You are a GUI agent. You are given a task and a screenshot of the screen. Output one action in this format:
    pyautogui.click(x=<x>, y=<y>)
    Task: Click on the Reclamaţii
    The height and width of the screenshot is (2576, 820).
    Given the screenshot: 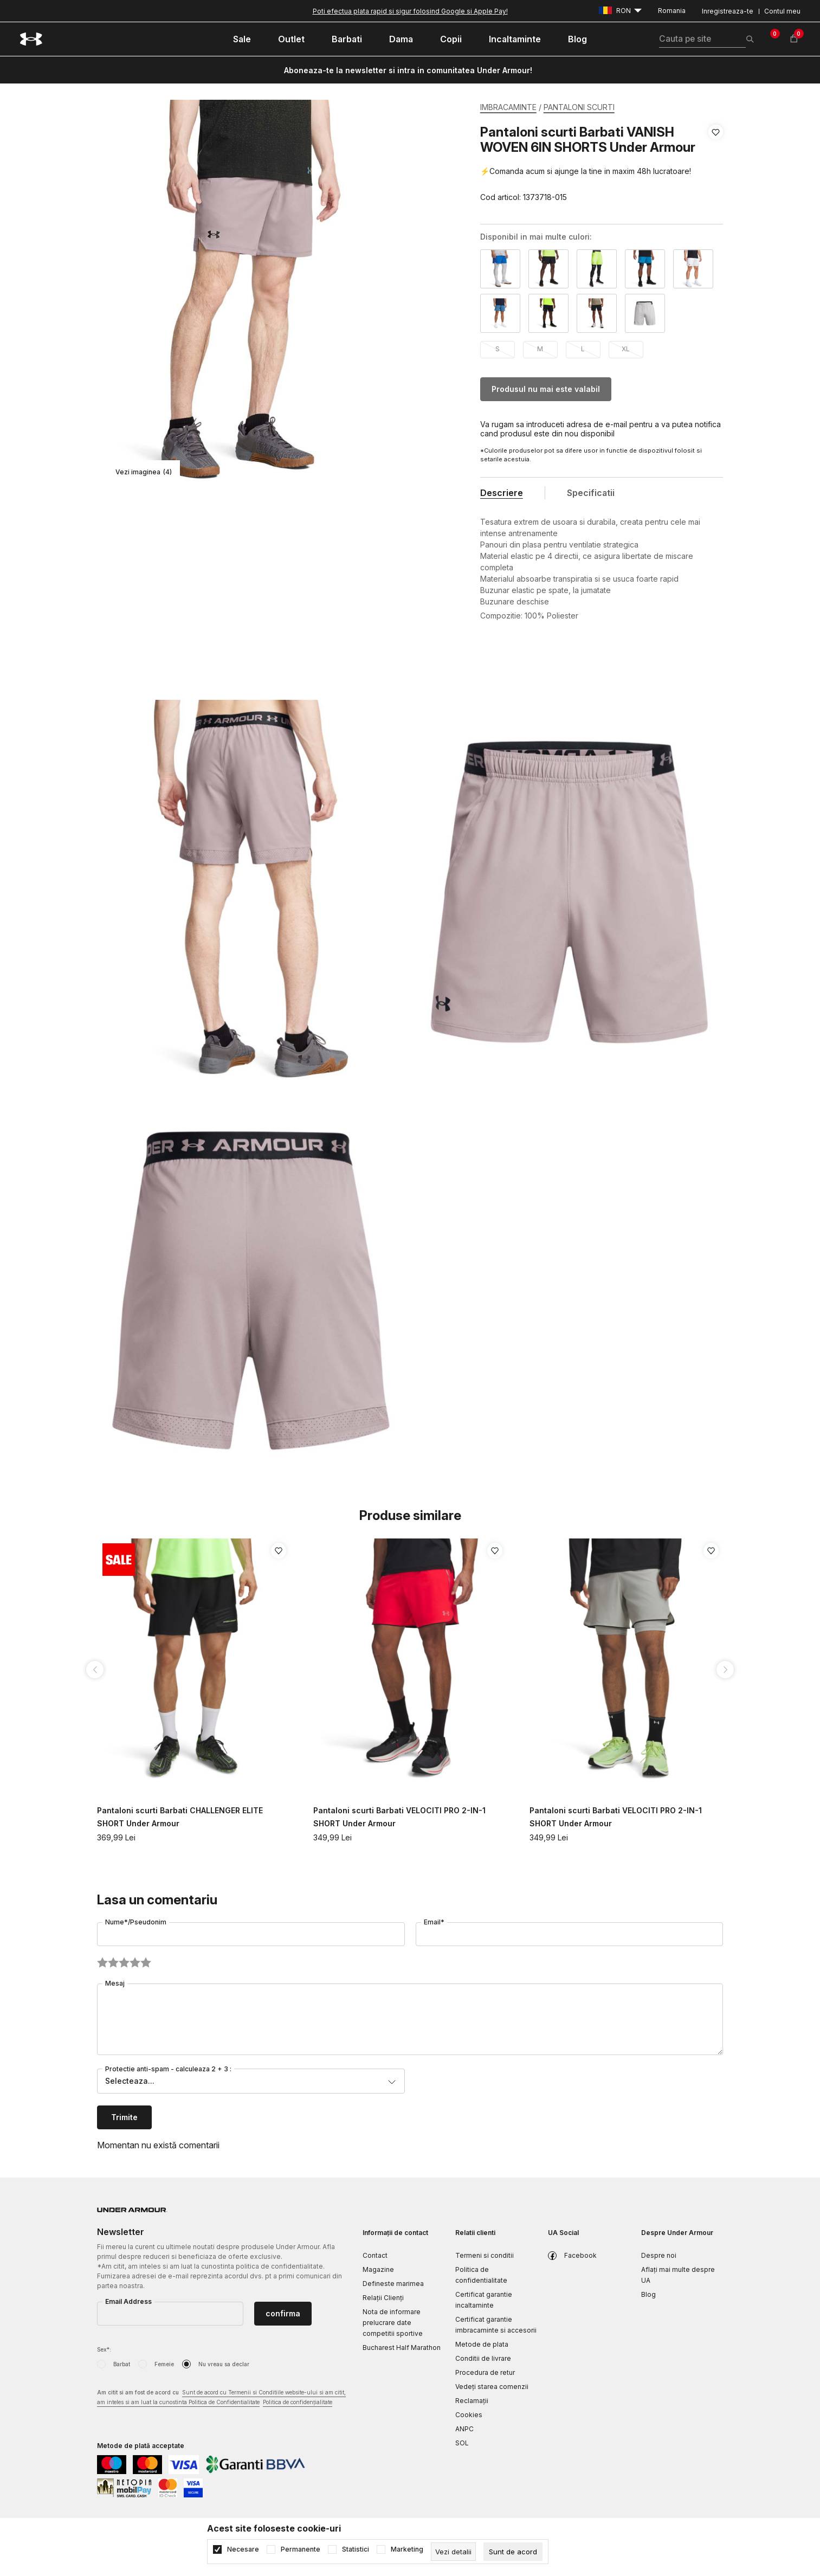 What is the action you would take?
    pyautogui.click(x=471, y=2401)
    